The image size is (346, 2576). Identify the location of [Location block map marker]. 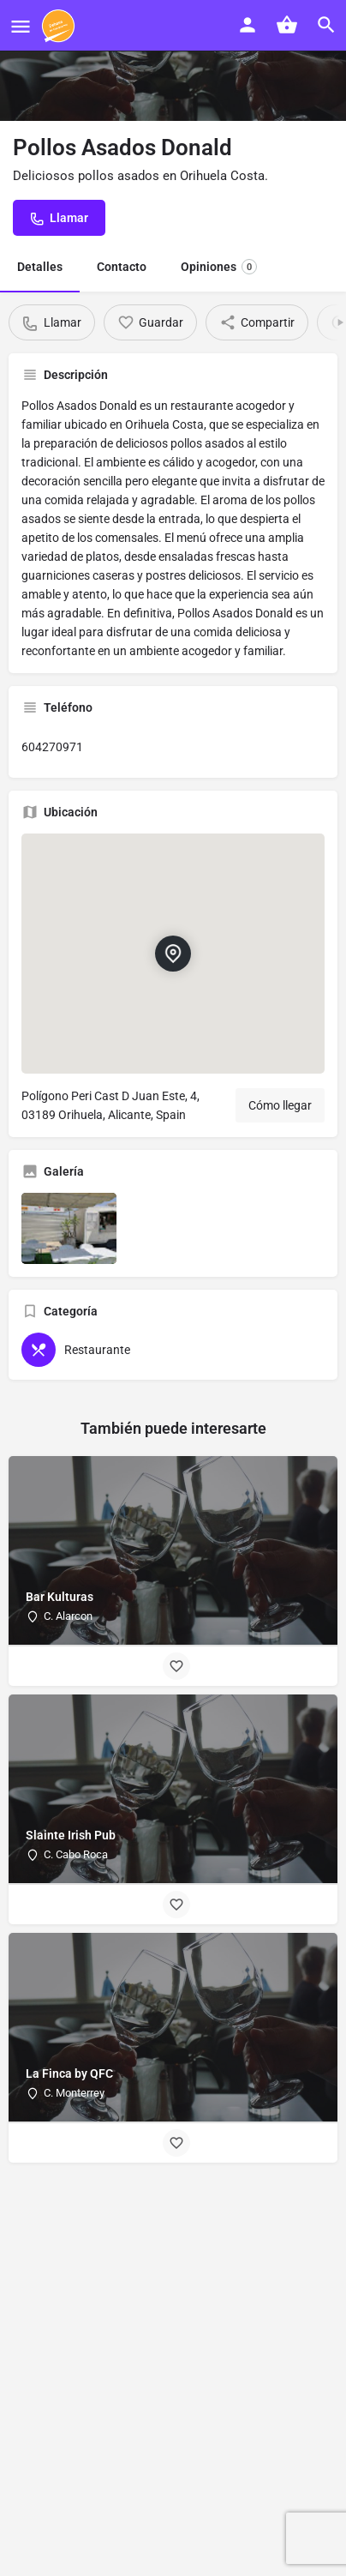
(173, 954).